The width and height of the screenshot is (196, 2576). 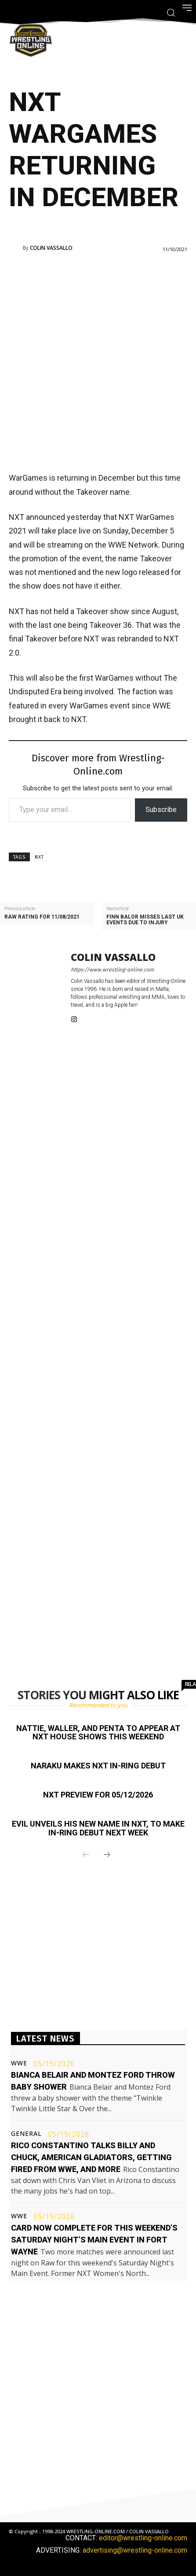 What do you see at coordinates (98, 1733) in the screenshot?
I see `Nattie, Waller, and Penta to appear at NXT house shows this weekend` at bounding box center [98, 1733].